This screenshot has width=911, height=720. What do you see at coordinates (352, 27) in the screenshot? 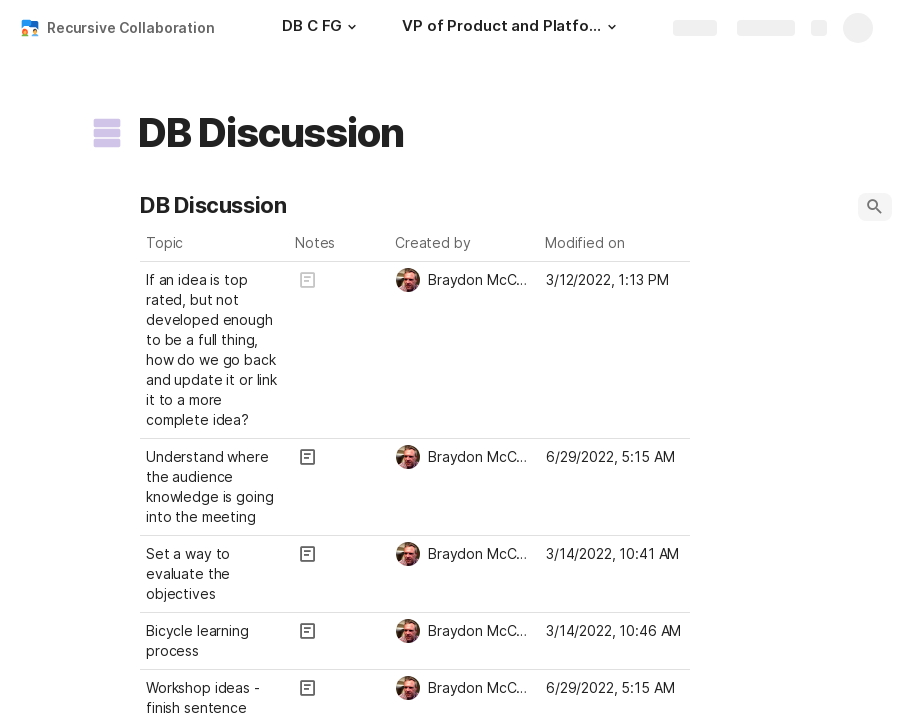
I see `[button]` at bounding box center [352, 27].